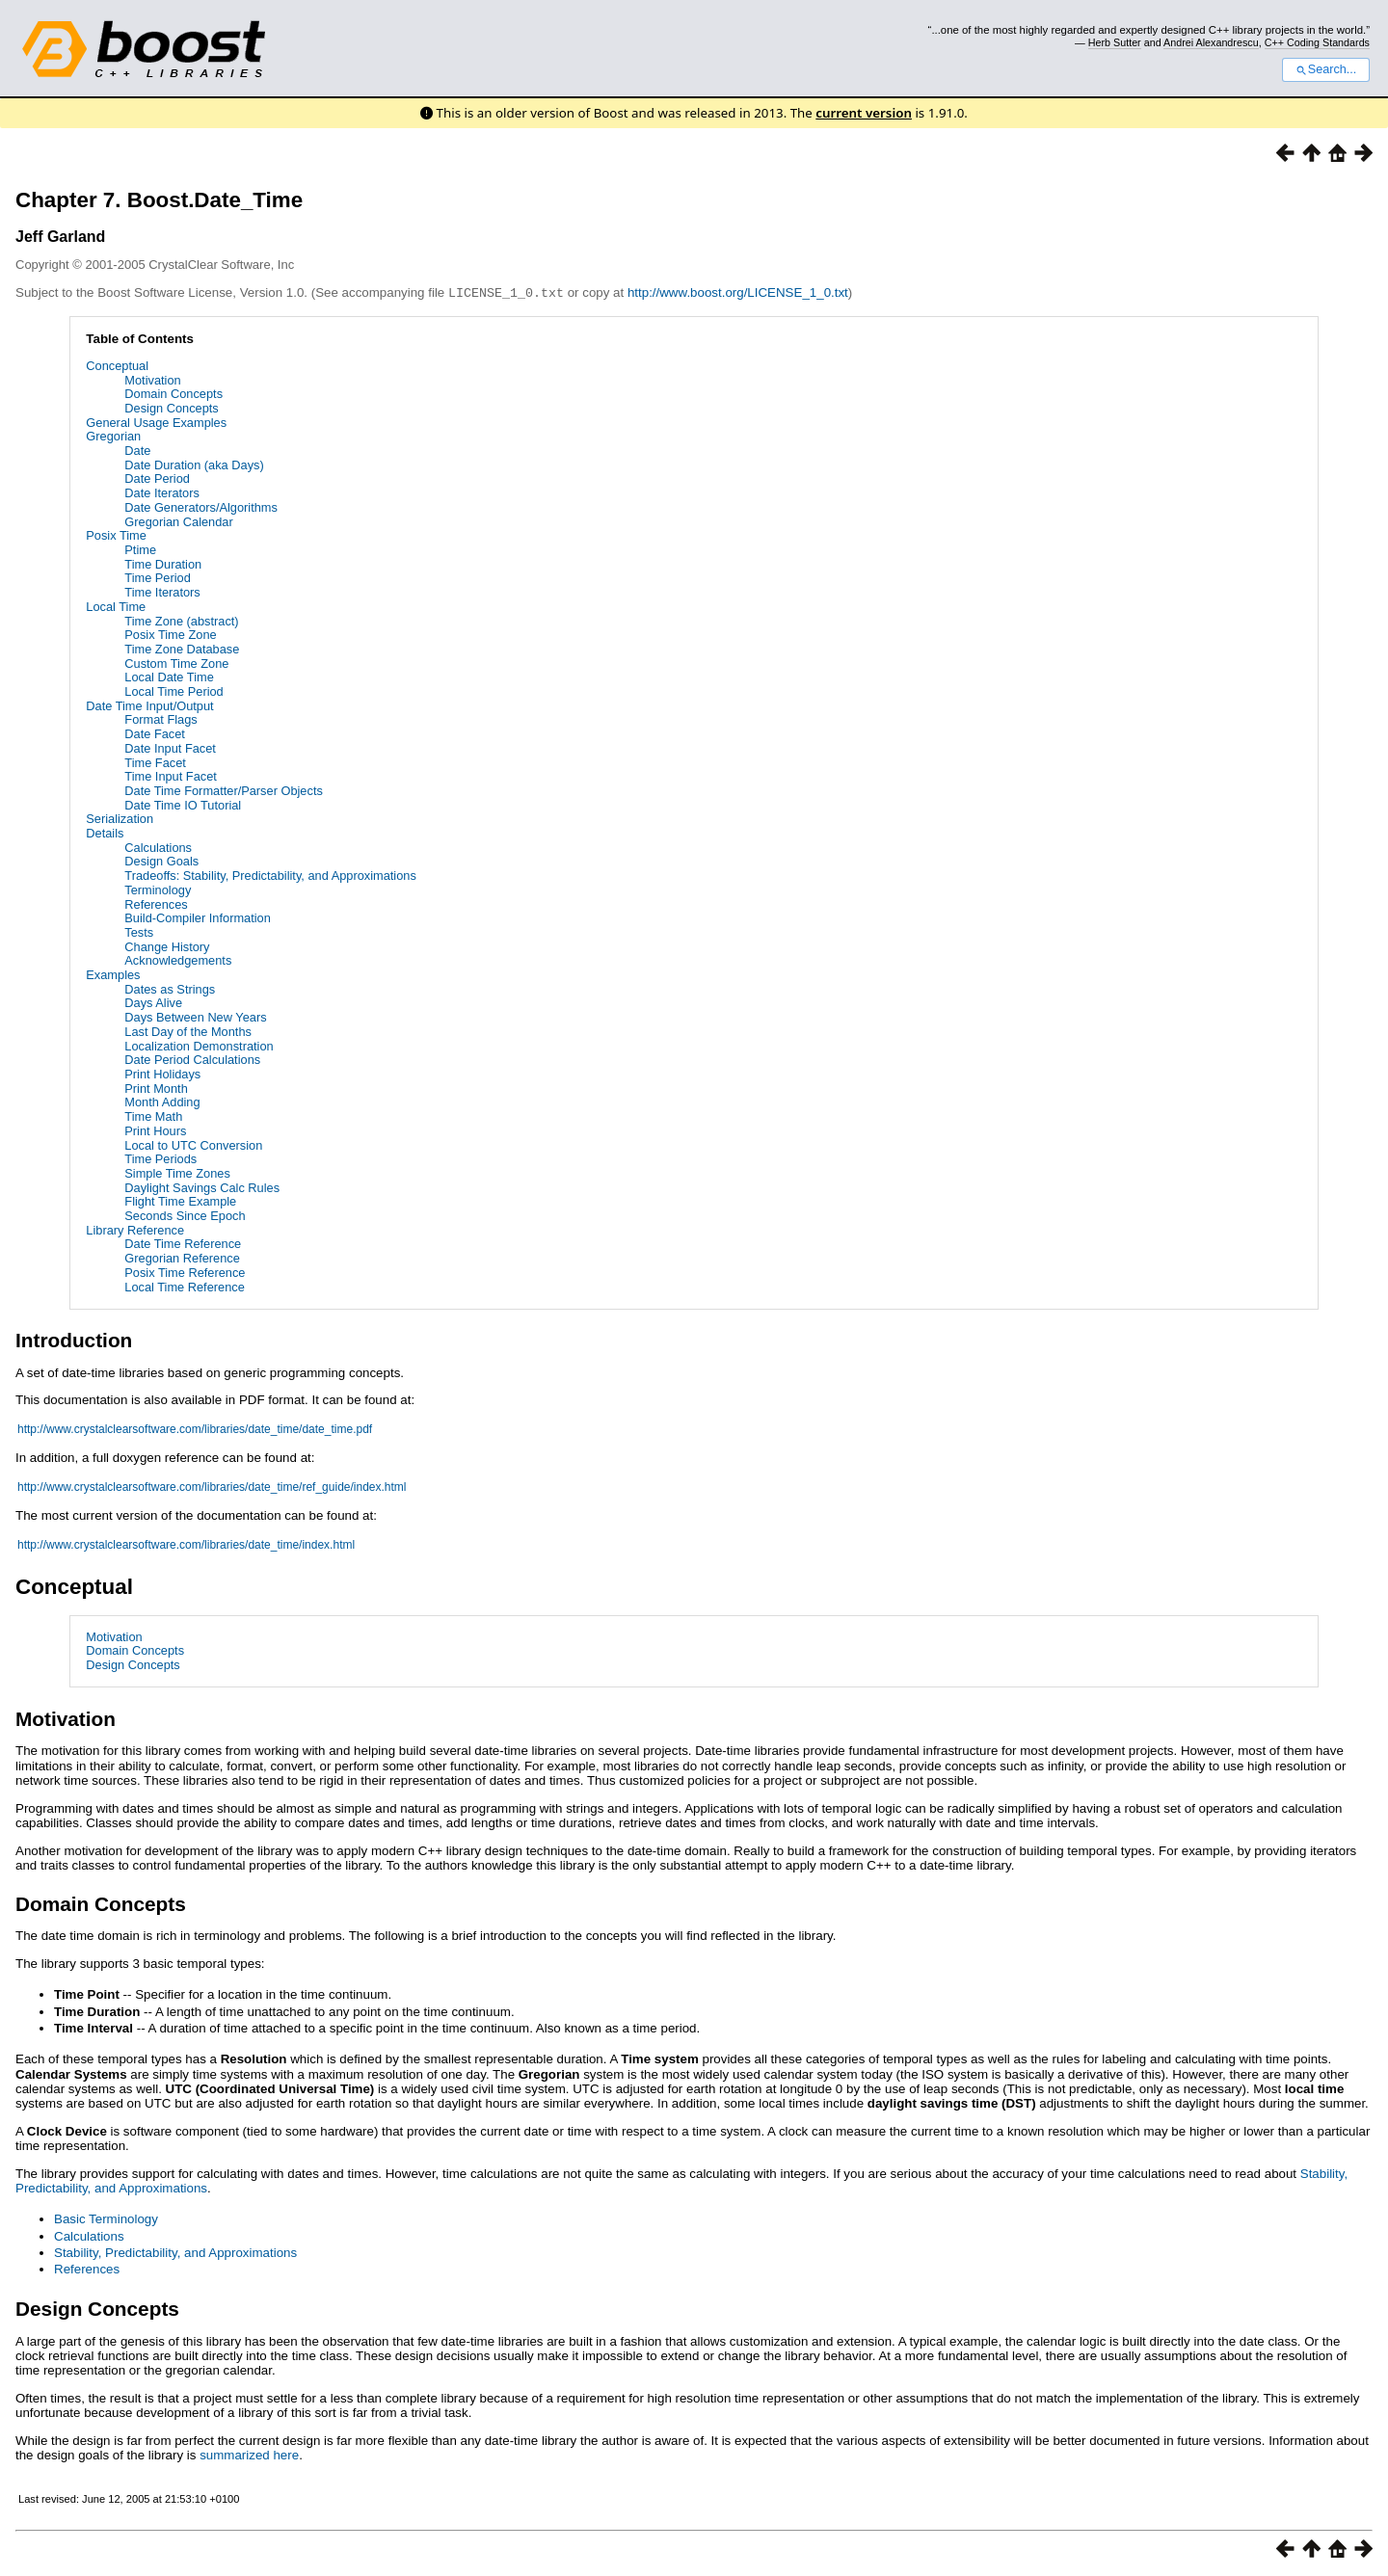 This screenshot has height=2576, width=1388. Describe the element at coordinates (157, 577) in the screenshot. I see `Time Period` at that location.